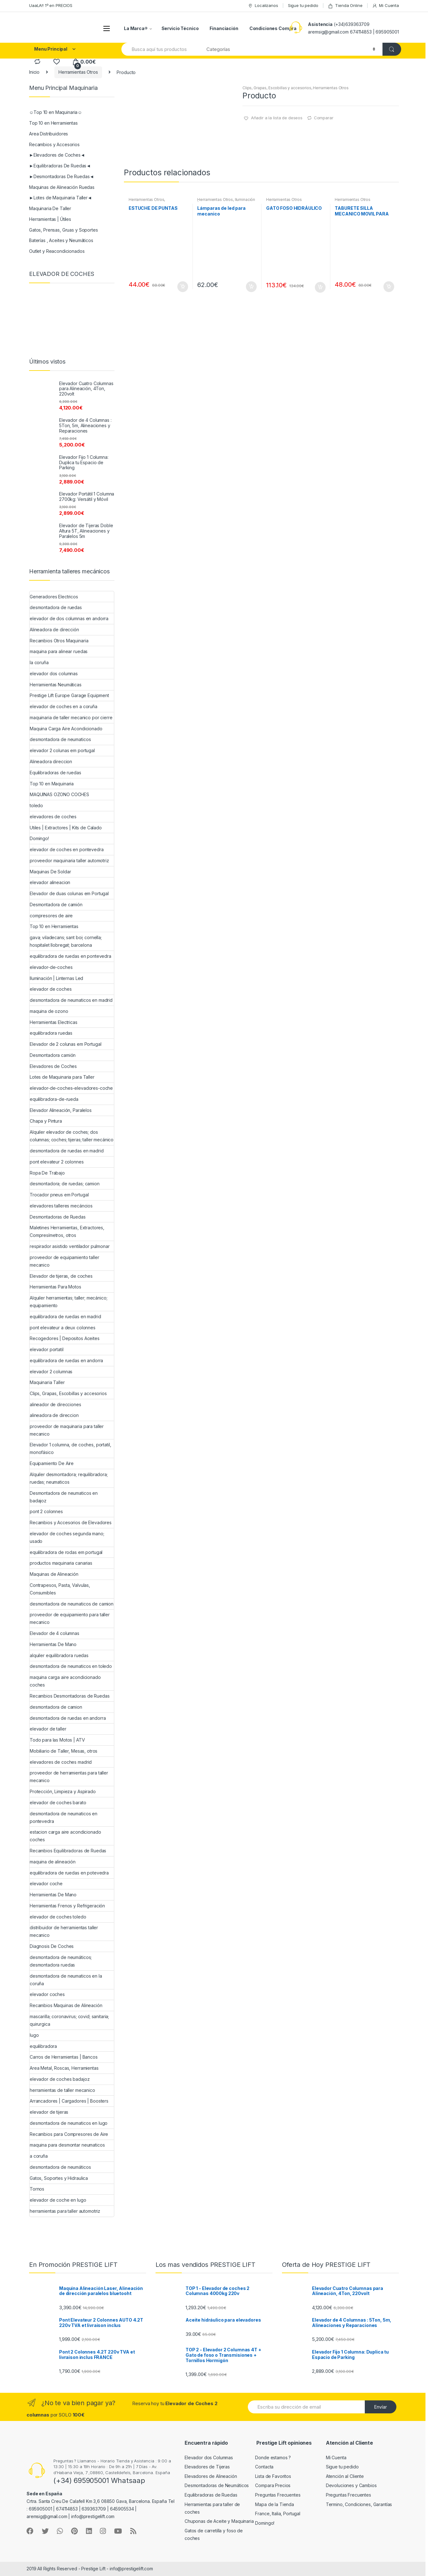 The height and width of the screenshot is (2576, 428). Describe the element at coordinates (47, 1349) in the screenshot. I see `elevador portatil` at that location.